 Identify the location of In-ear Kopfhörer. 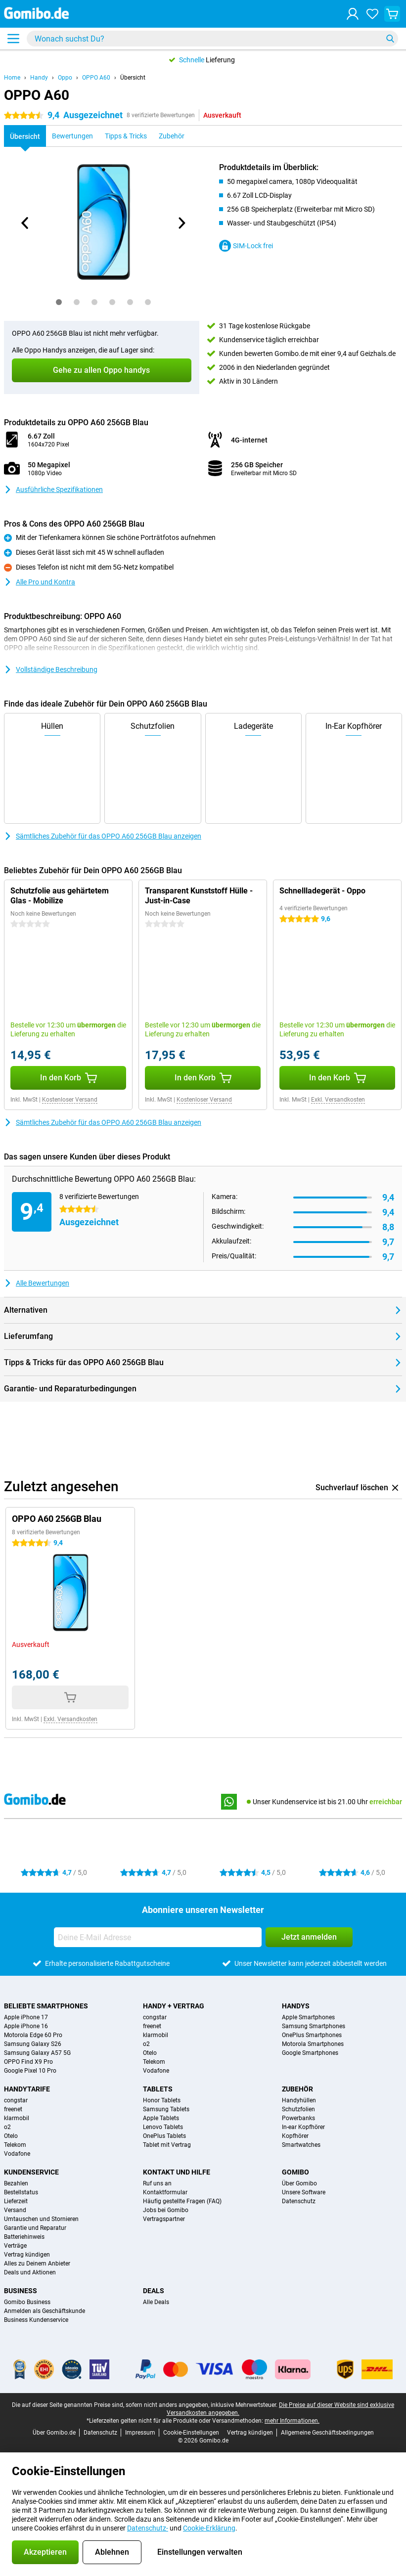
(303, 2127).